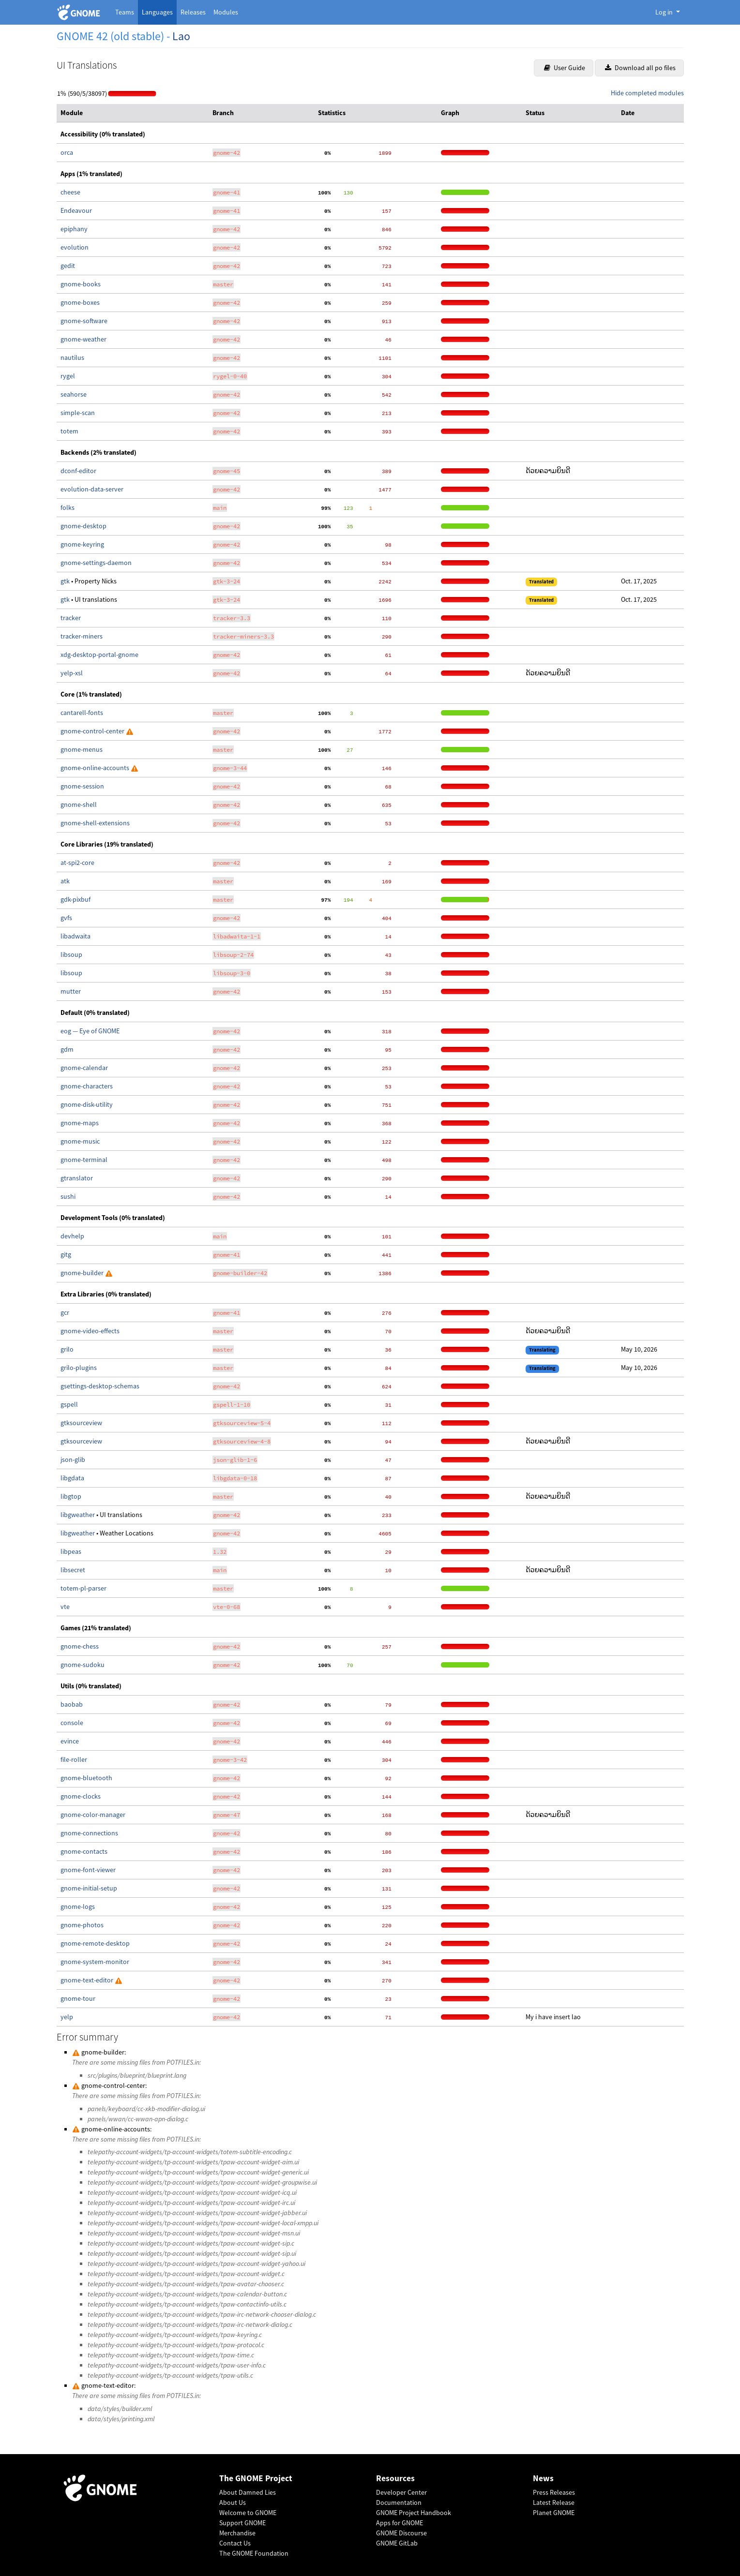 The image size is (740, 2576). I want to click on gnome-music, so click(80, 1141).